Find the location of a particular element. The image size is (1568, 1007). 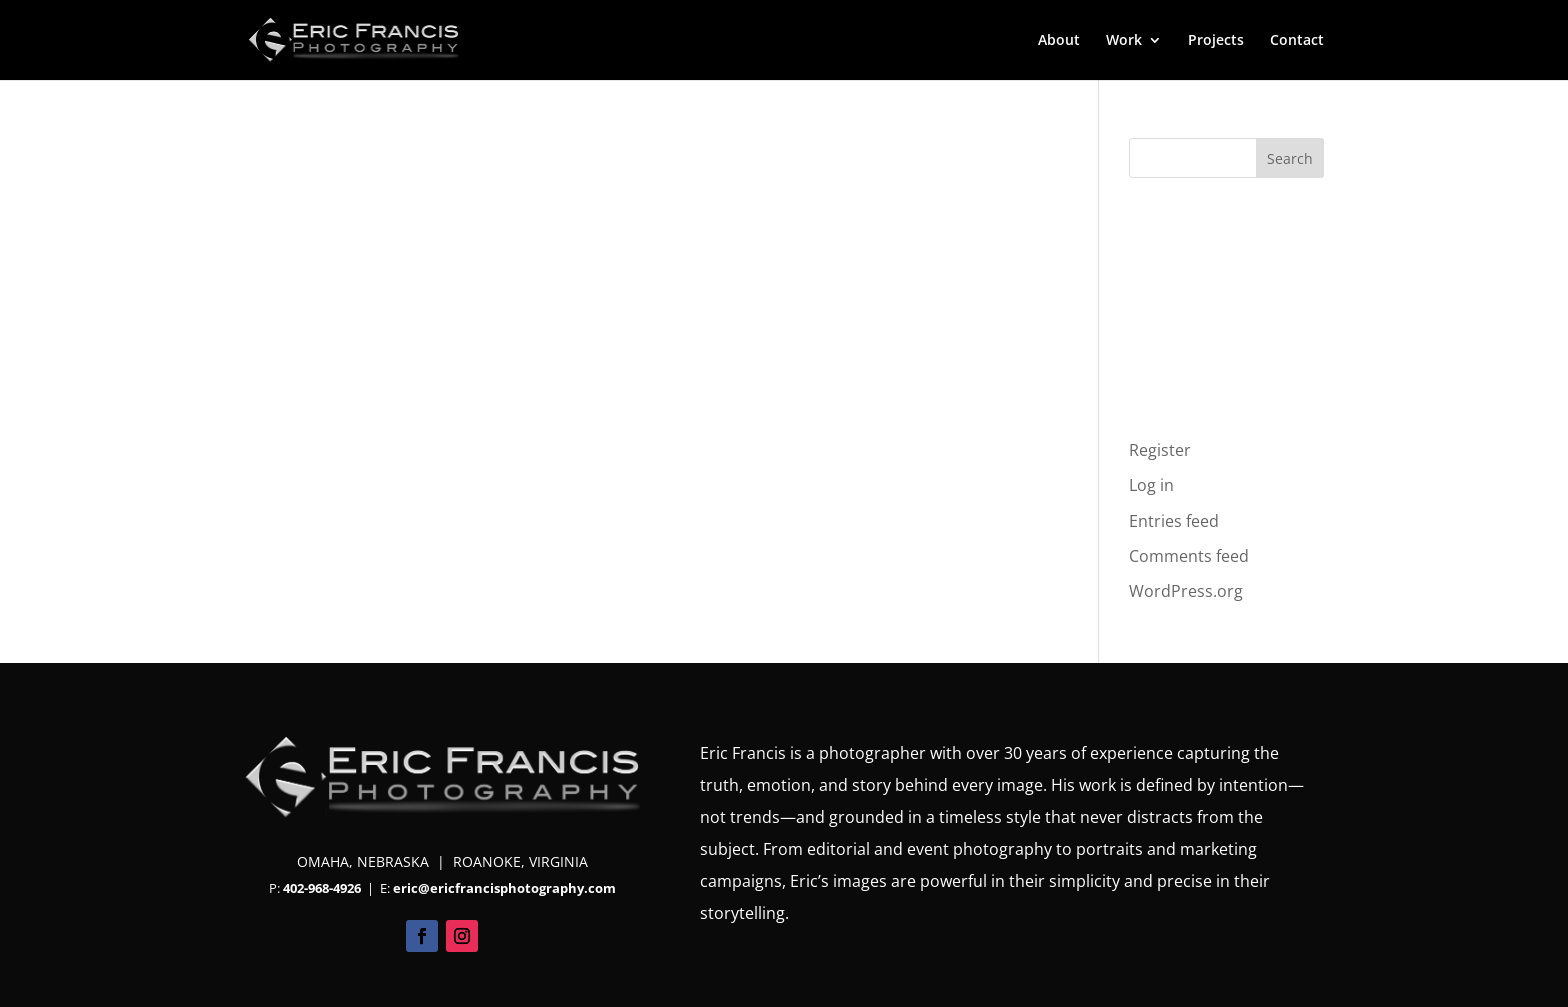

Register is located at coordinates (1160, 450).